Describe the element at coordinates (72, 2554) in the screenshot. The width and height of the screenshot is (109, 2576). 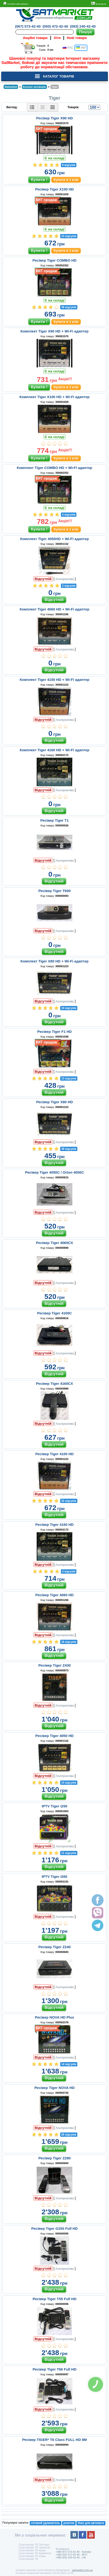
I see `+380 (50) 472-42-40 - MTC` at that location.